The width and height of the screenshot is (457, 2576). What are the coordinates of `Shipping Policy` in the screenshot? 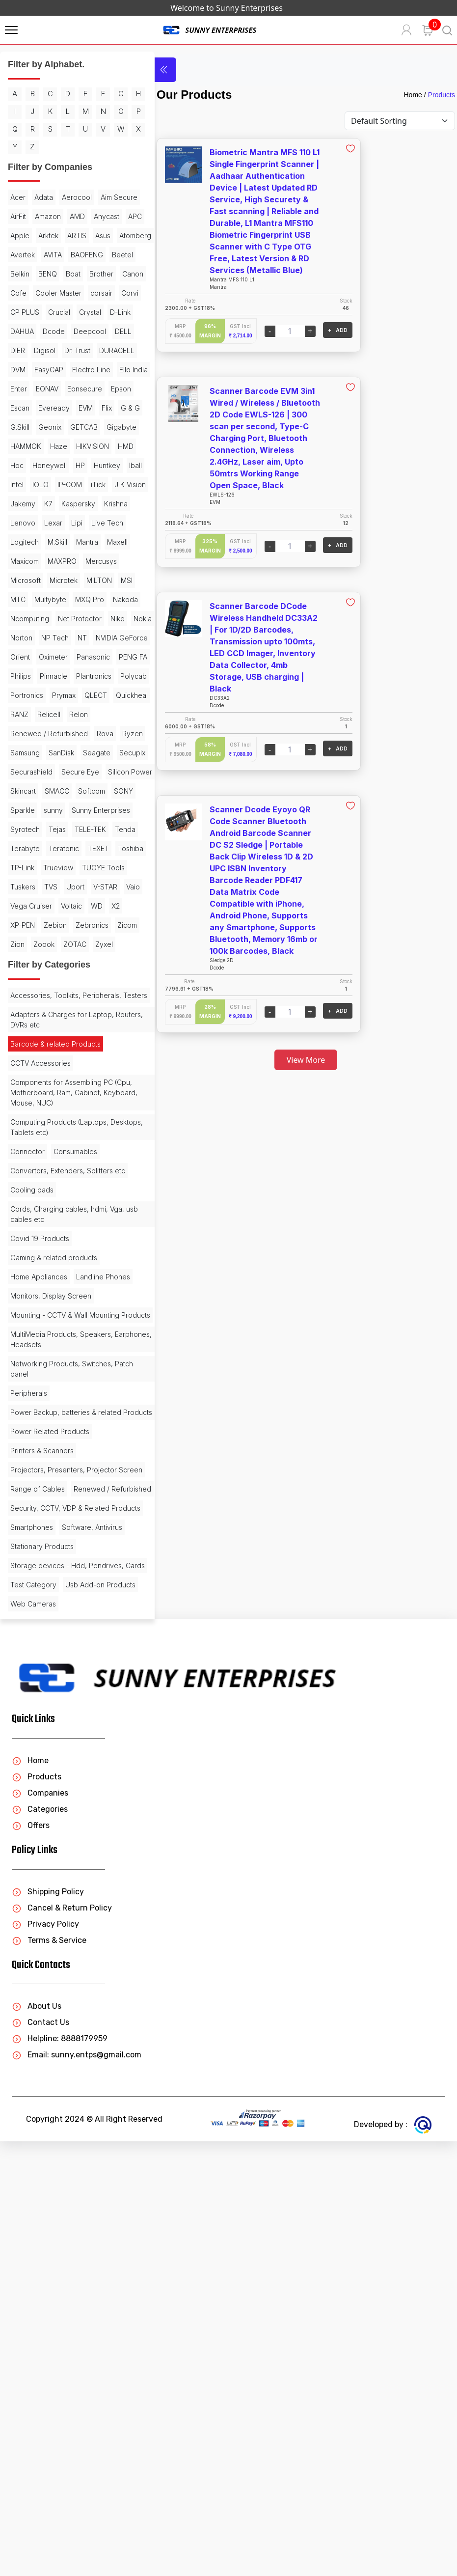 It's located at (48, 2326).